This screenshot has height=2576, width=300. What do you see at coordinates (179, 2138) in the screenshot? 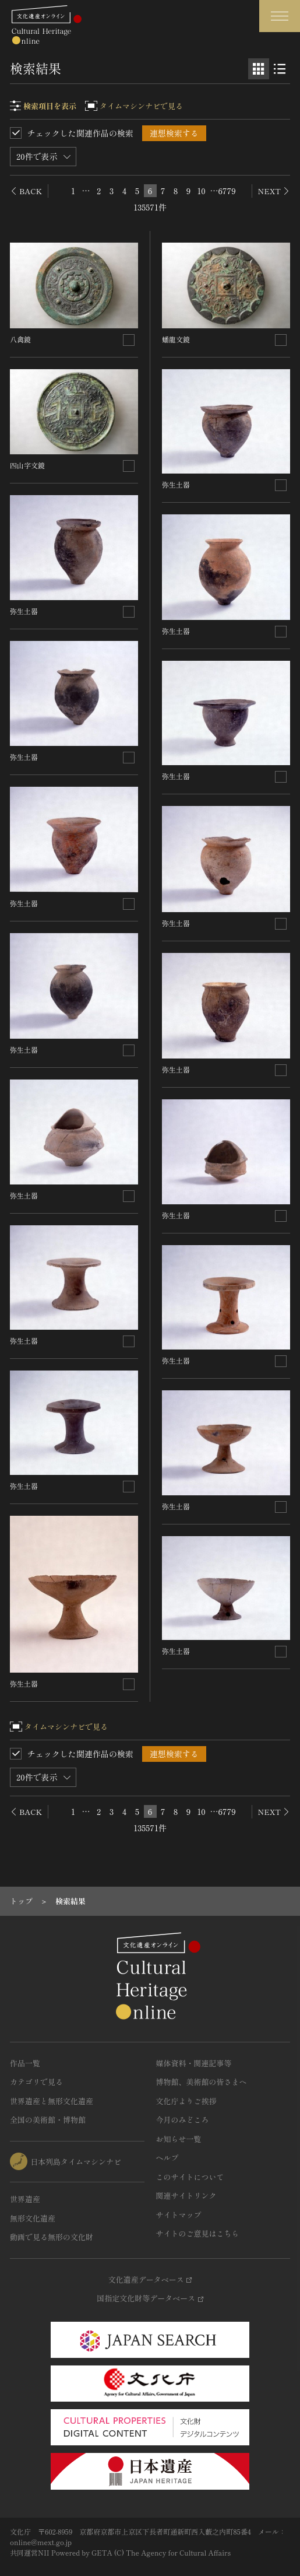
I see `お知らせ一覧` at bounding box center [179, 2138].